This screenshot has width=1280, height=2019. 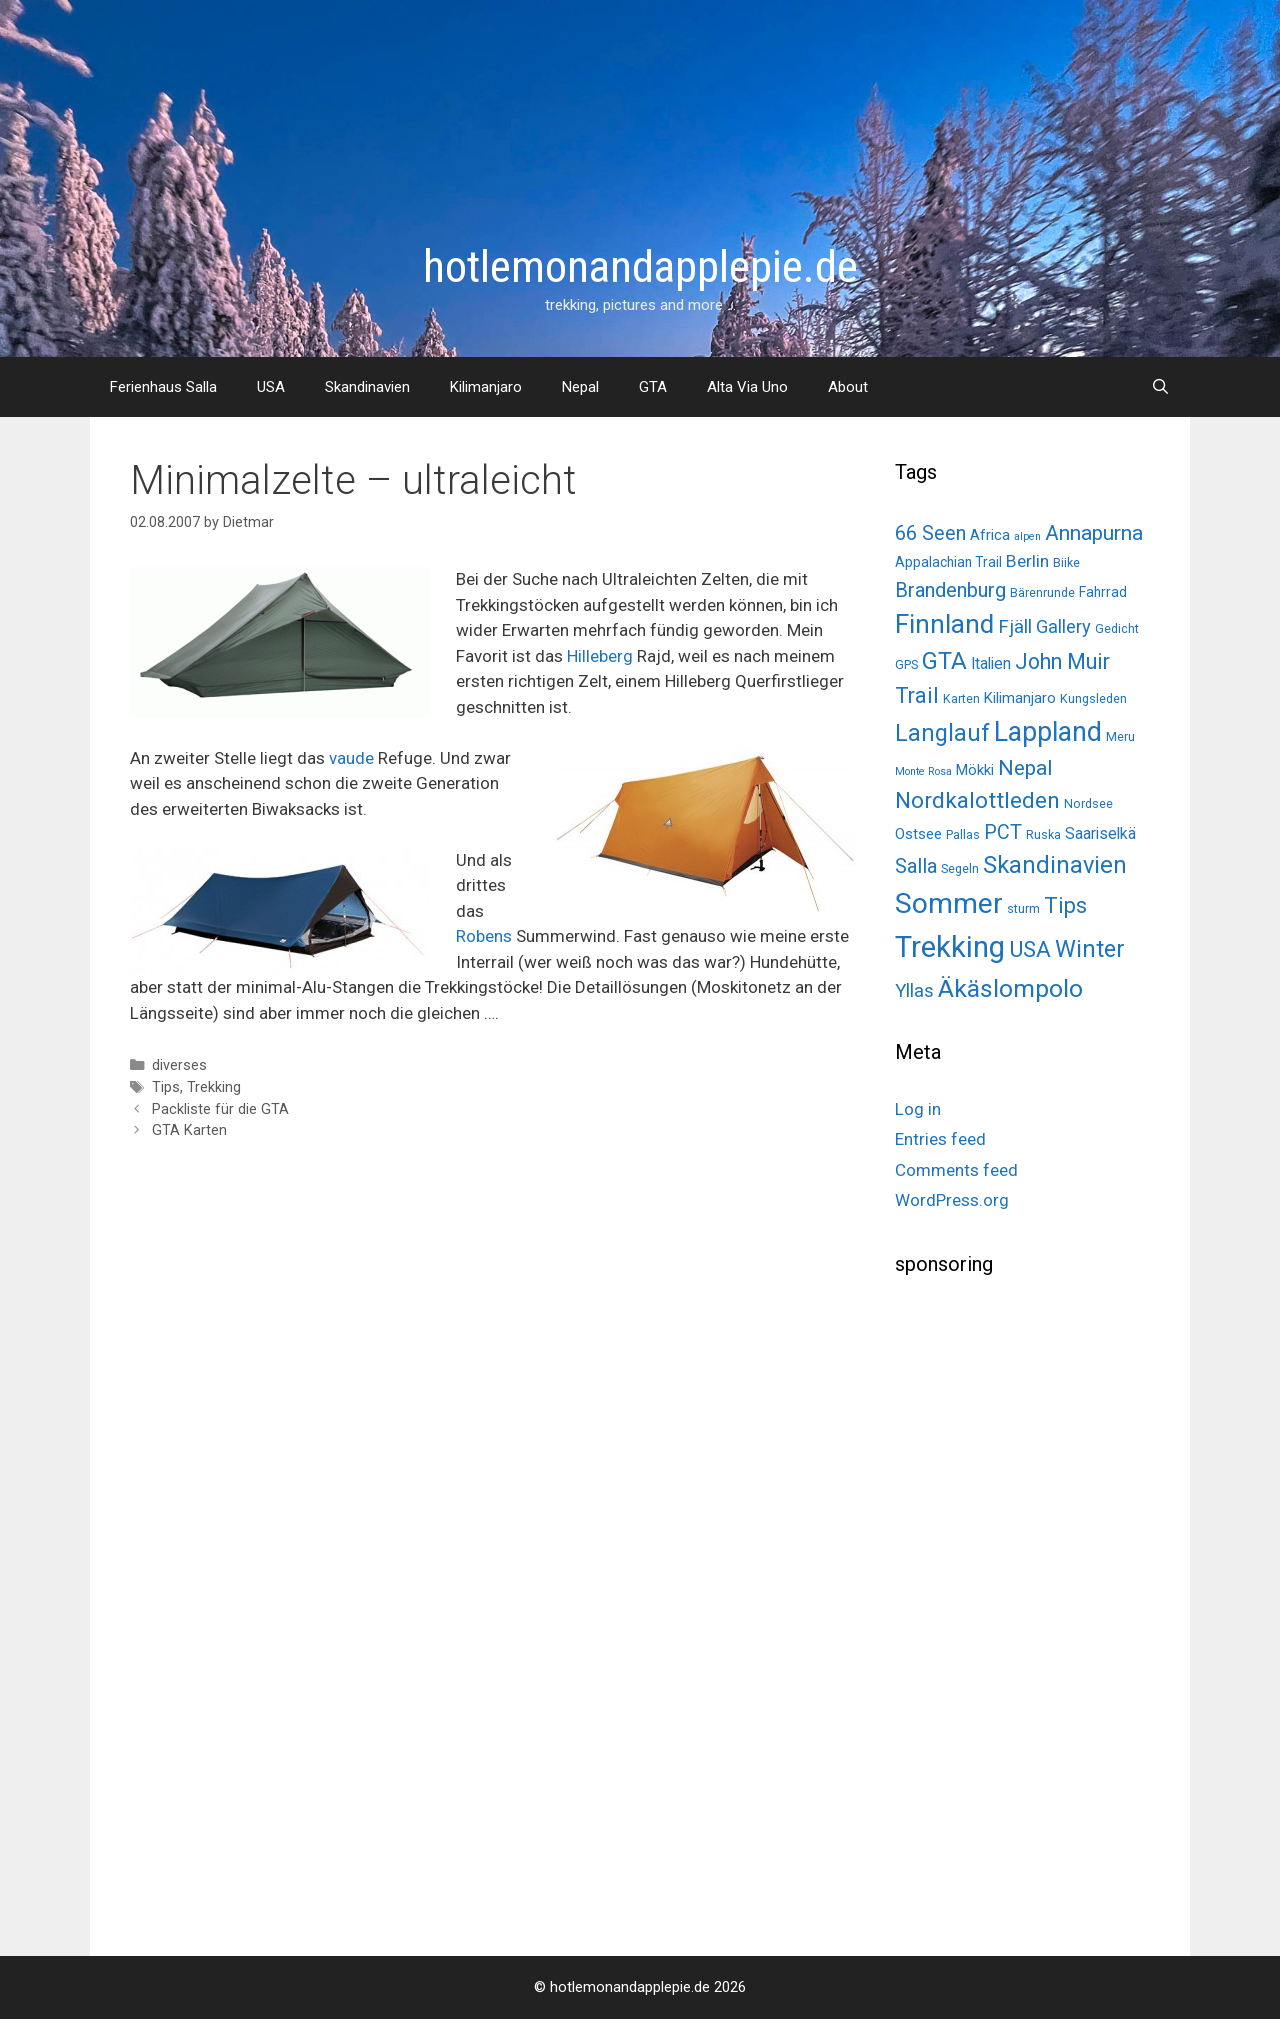 What do you see at coordinates (166, 1087) in the screenshot?
I see `Tips` at bounding box center [166, 1087].